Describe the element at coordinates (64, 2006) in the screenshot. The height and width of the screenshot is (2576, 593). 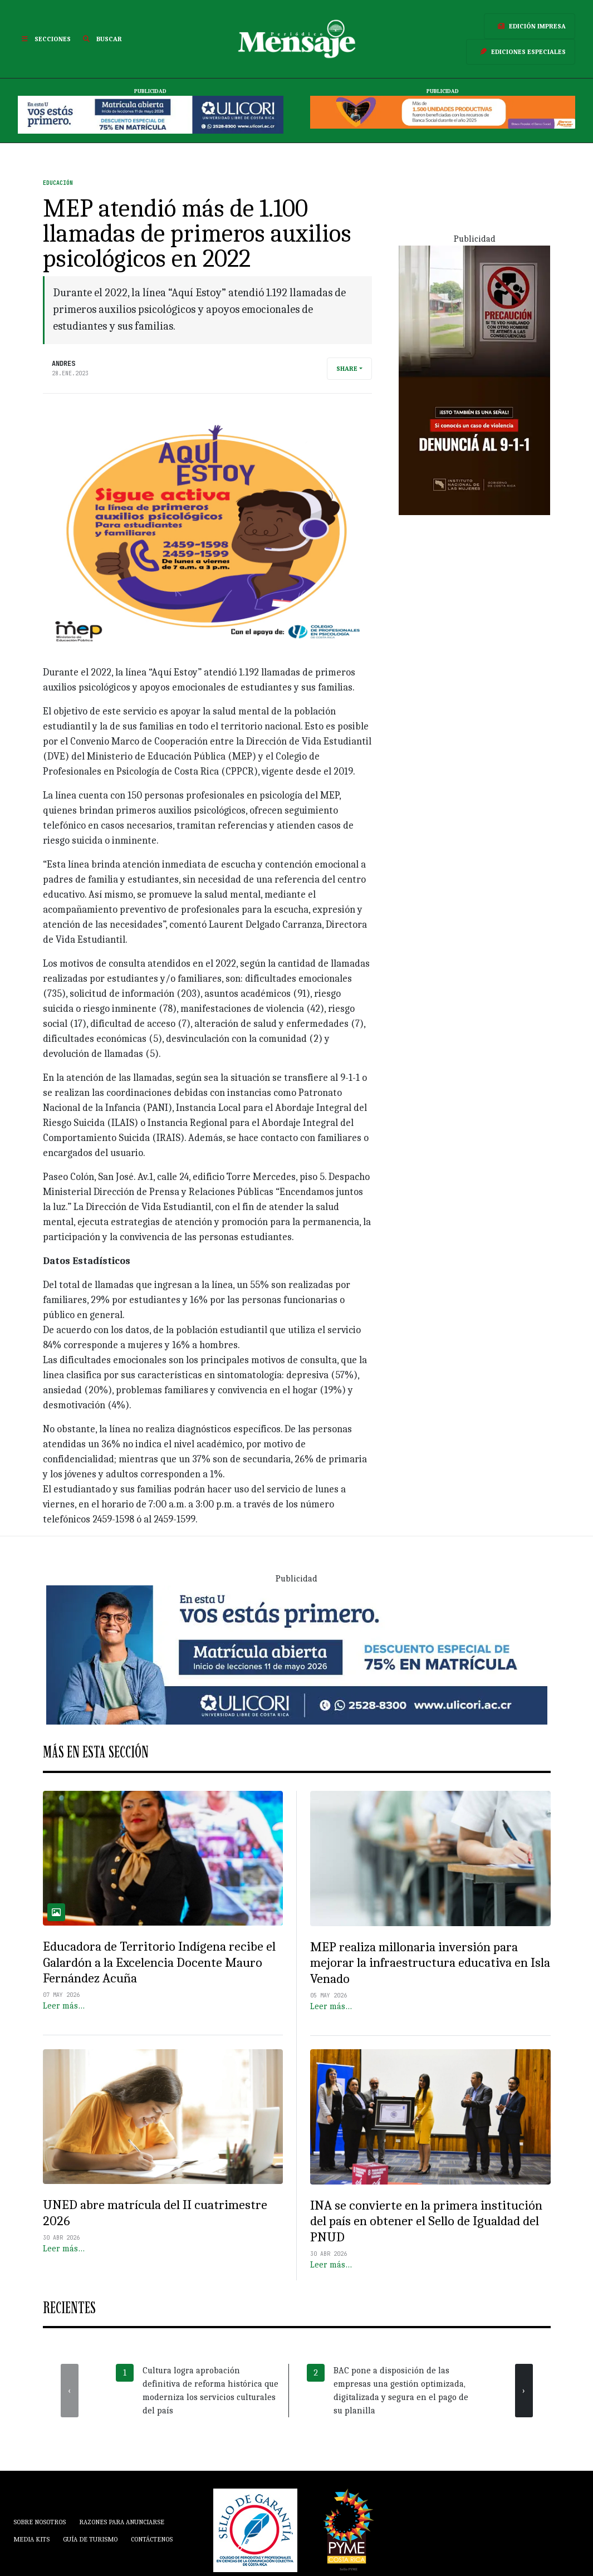
I see `Leer más…` at that location.